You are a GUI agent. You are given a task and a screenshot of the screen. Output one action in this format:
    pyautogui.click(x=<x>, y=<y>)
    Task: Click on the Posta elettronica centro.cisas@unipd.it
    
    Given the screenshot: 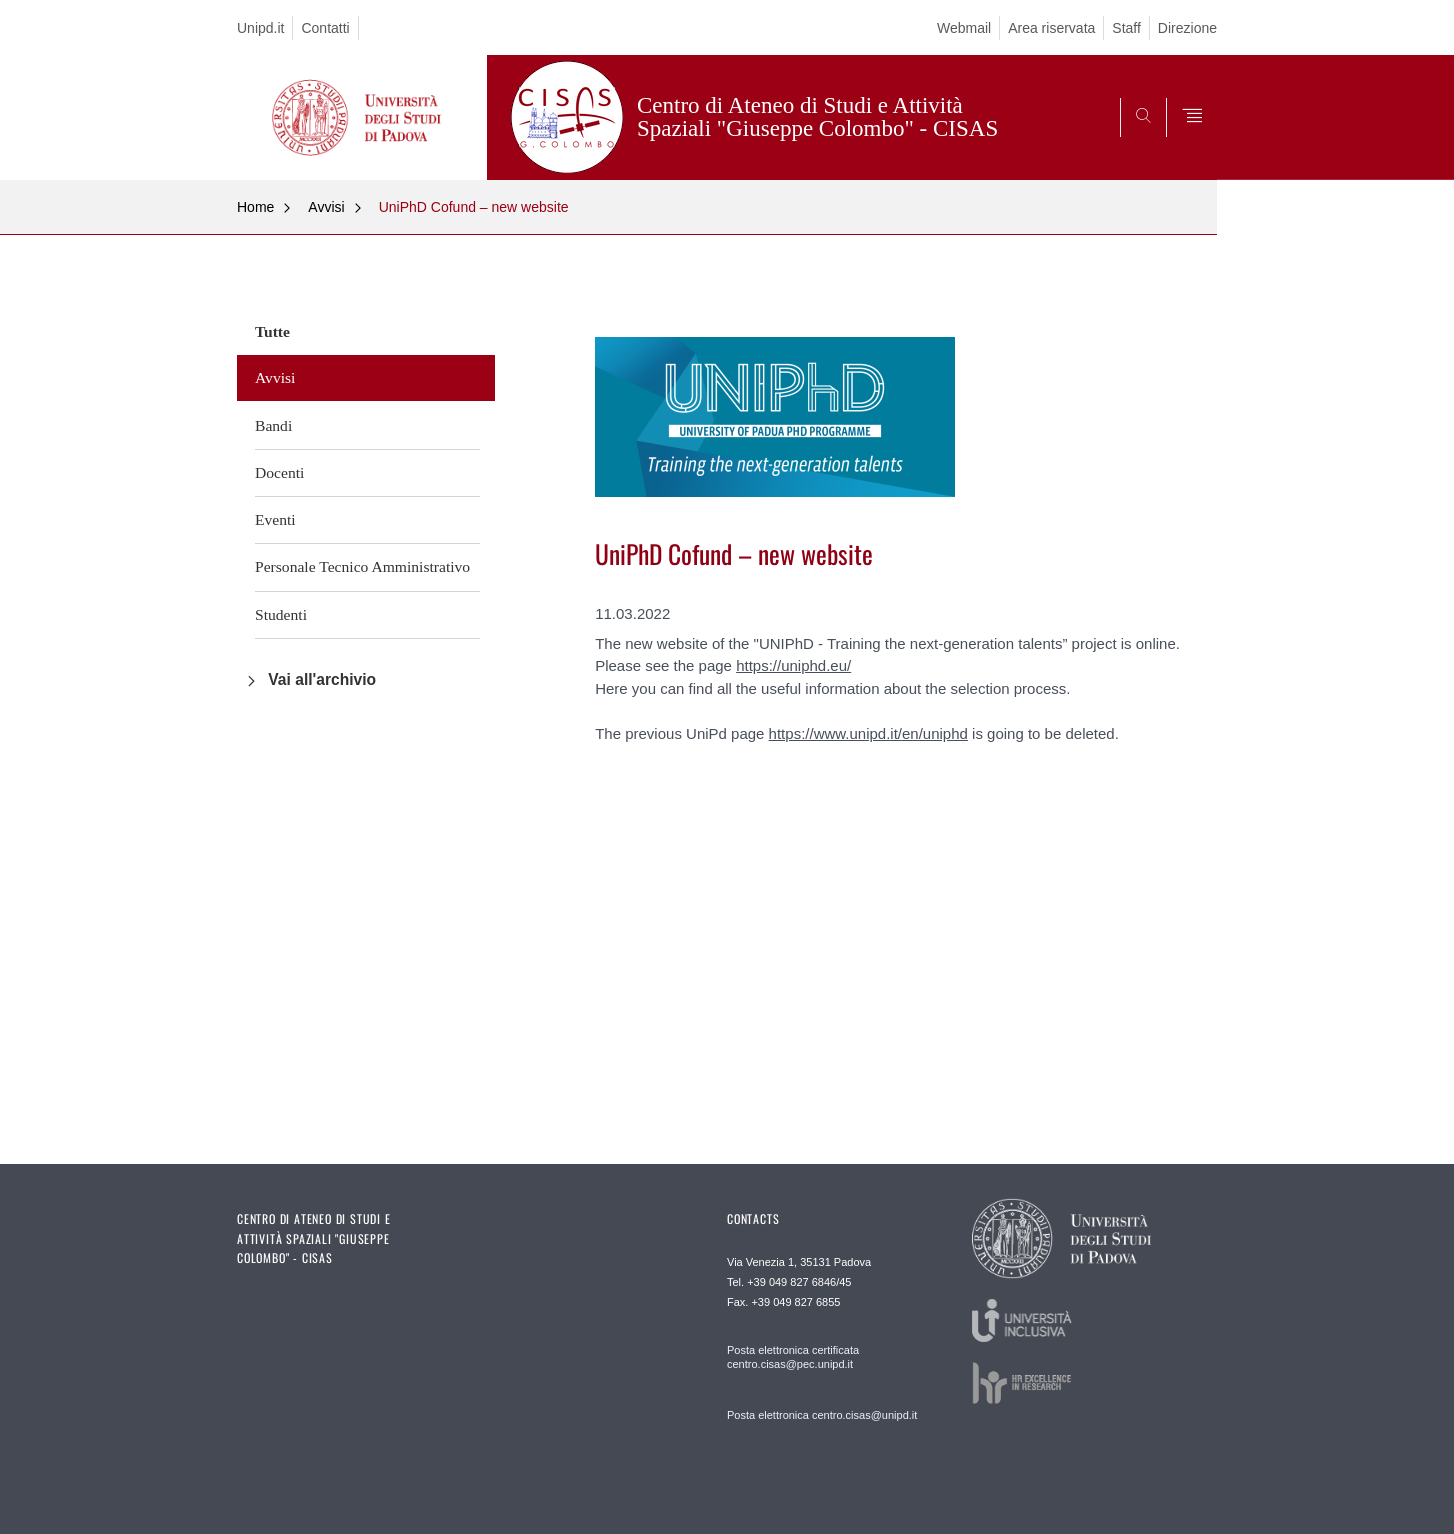 What is the action you would take?
    pyautogui.click(x=822, y=1415)
    